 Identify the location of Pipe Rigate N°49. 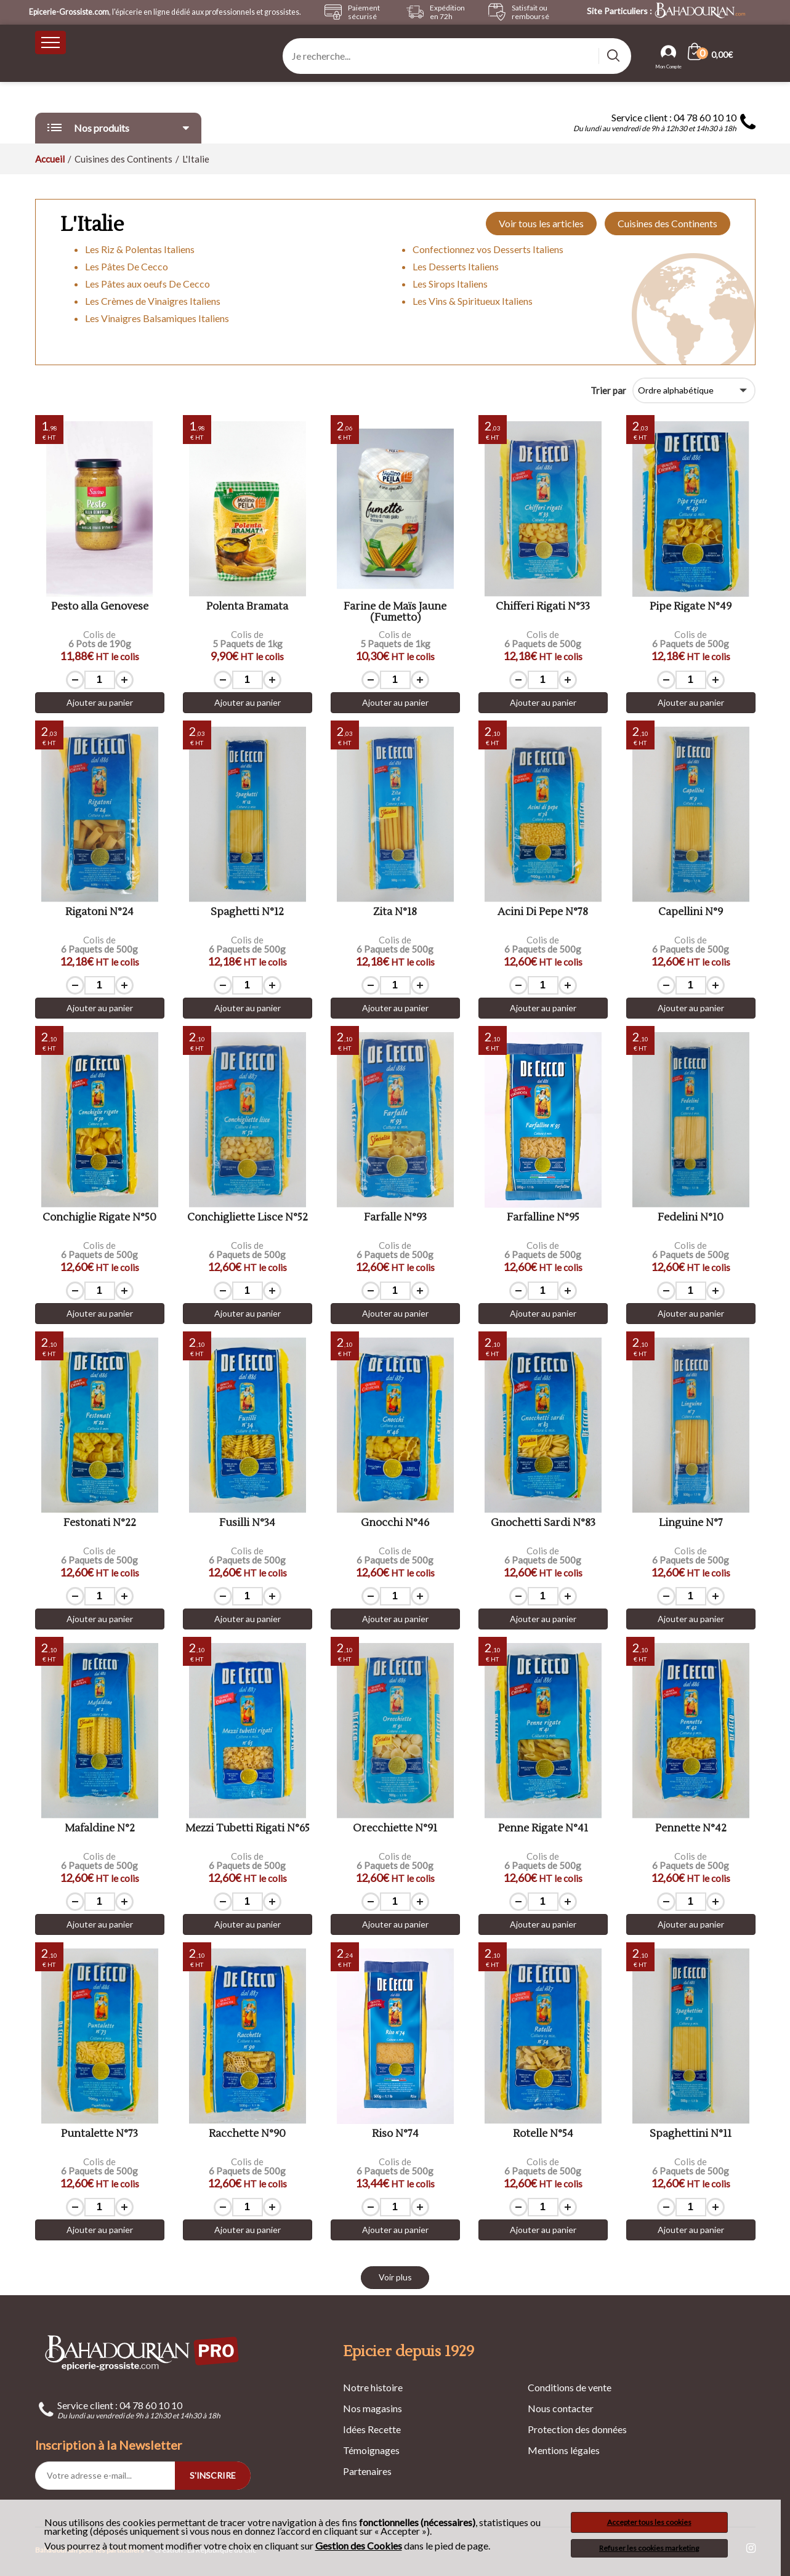
(691, 607).